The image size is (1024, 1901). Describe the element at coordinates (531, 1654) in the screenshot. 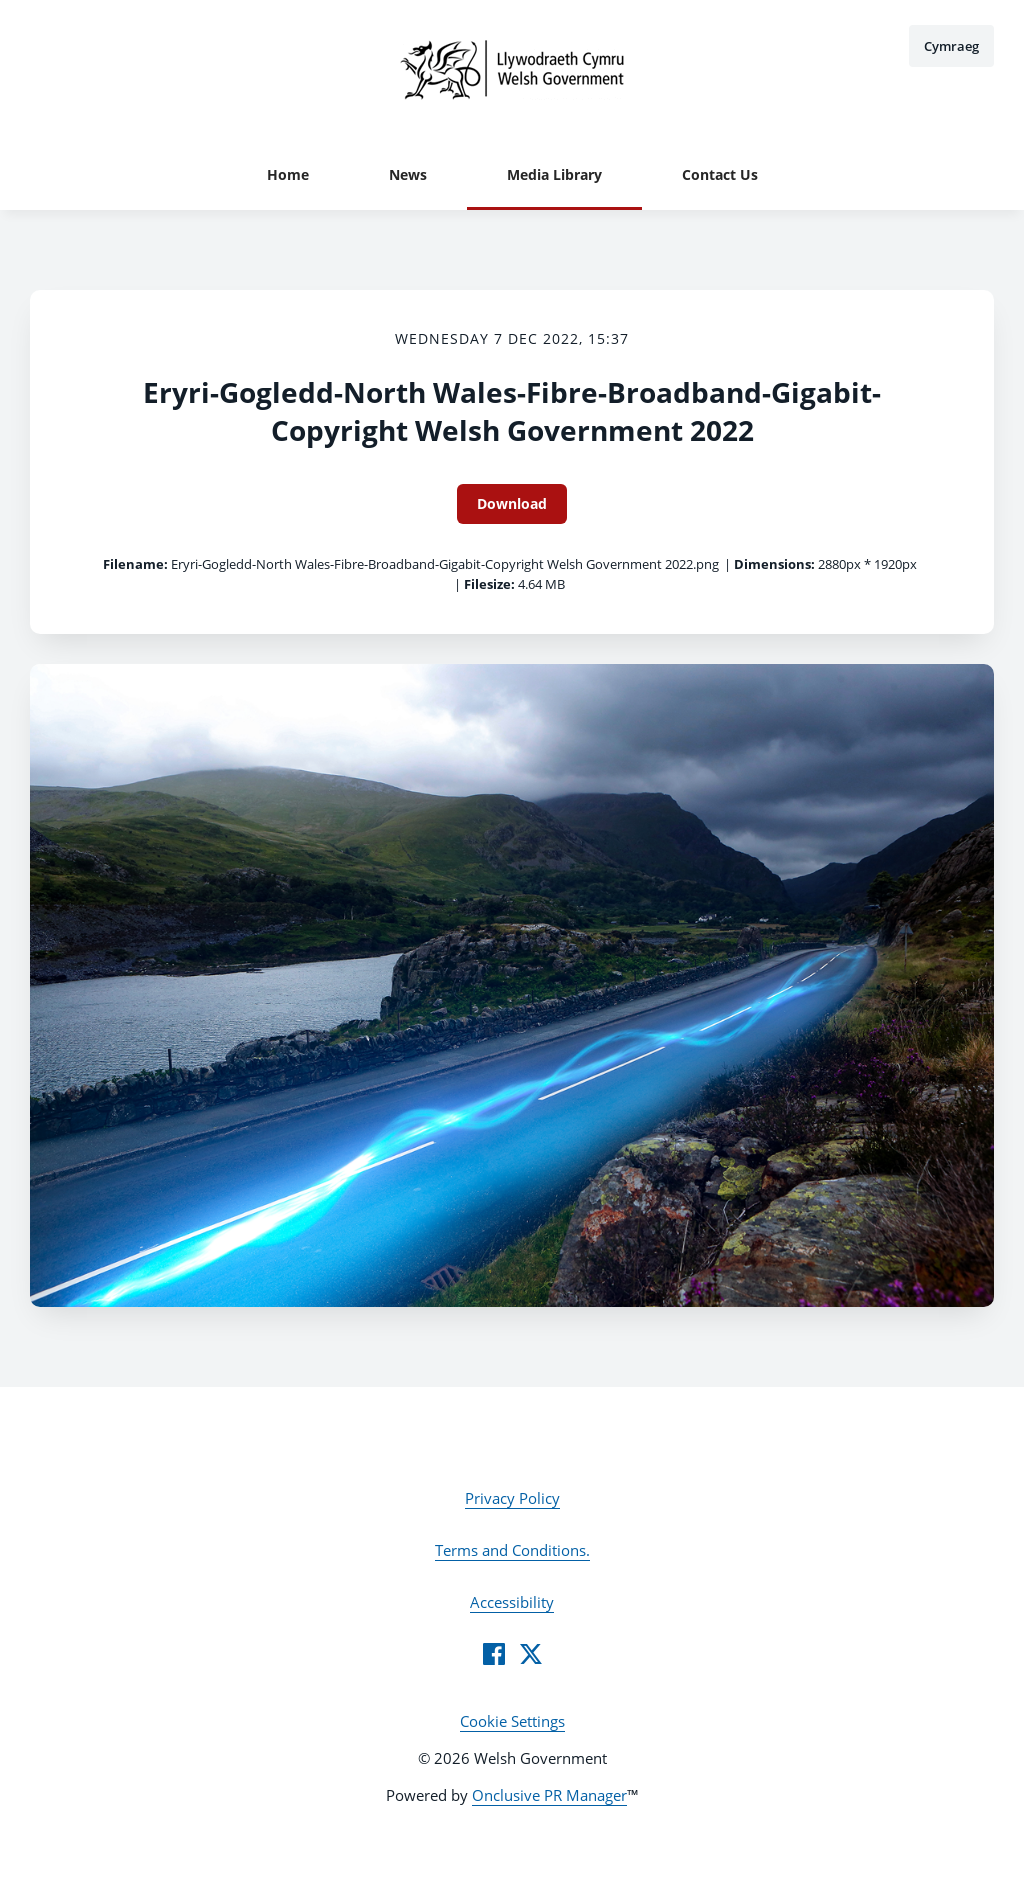

I see `[Twitter]` at that location.